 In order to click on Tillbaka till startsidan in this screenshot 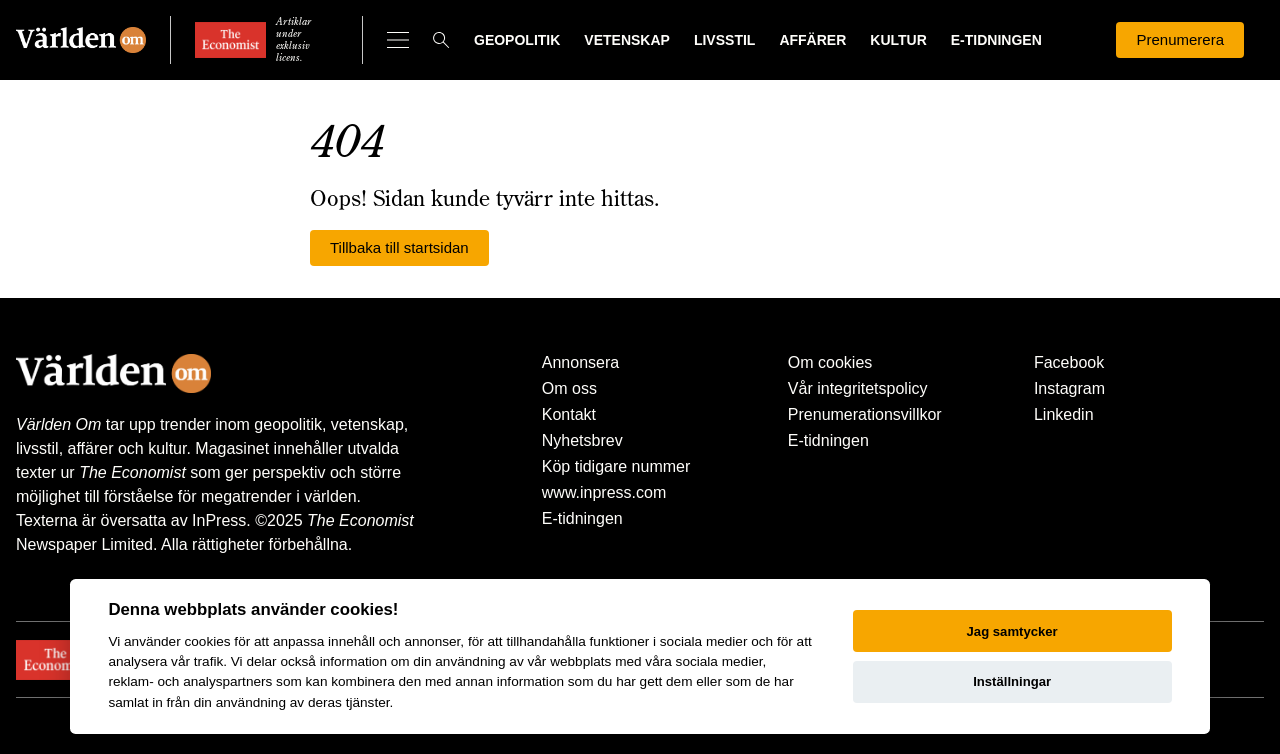, I will do `click(399, 247)`.